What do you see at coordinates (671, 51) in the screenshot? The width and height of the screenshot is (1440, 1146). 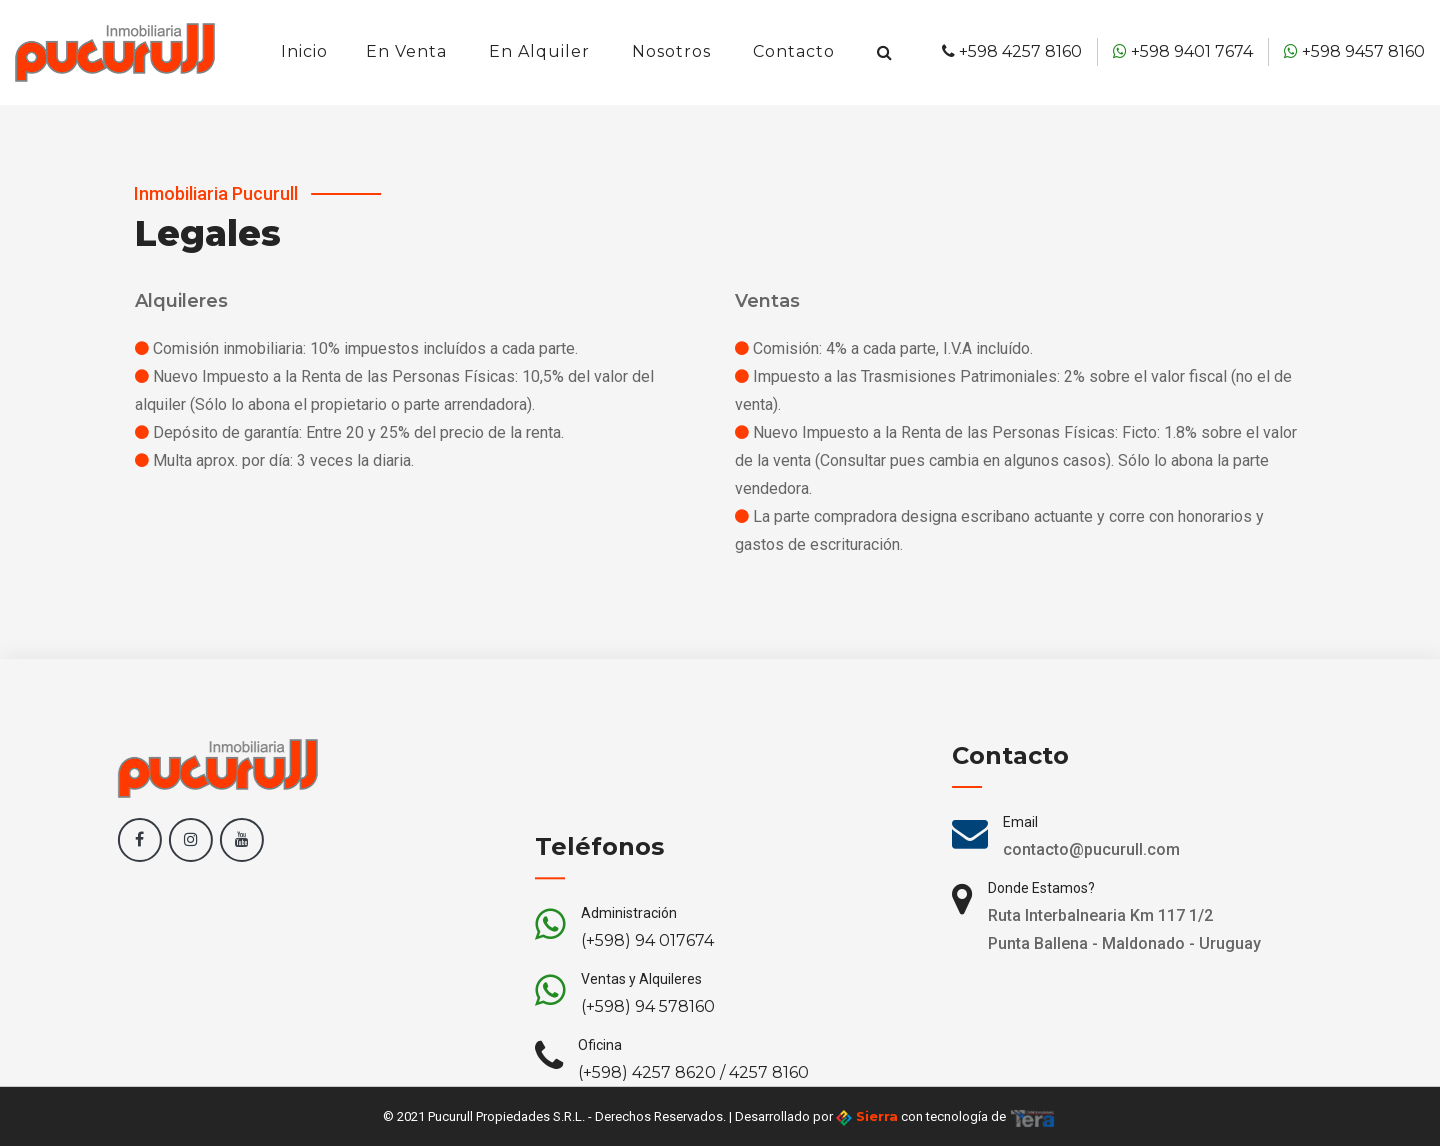 I see `Nosotros [button]` at bounding box center [671, 51].